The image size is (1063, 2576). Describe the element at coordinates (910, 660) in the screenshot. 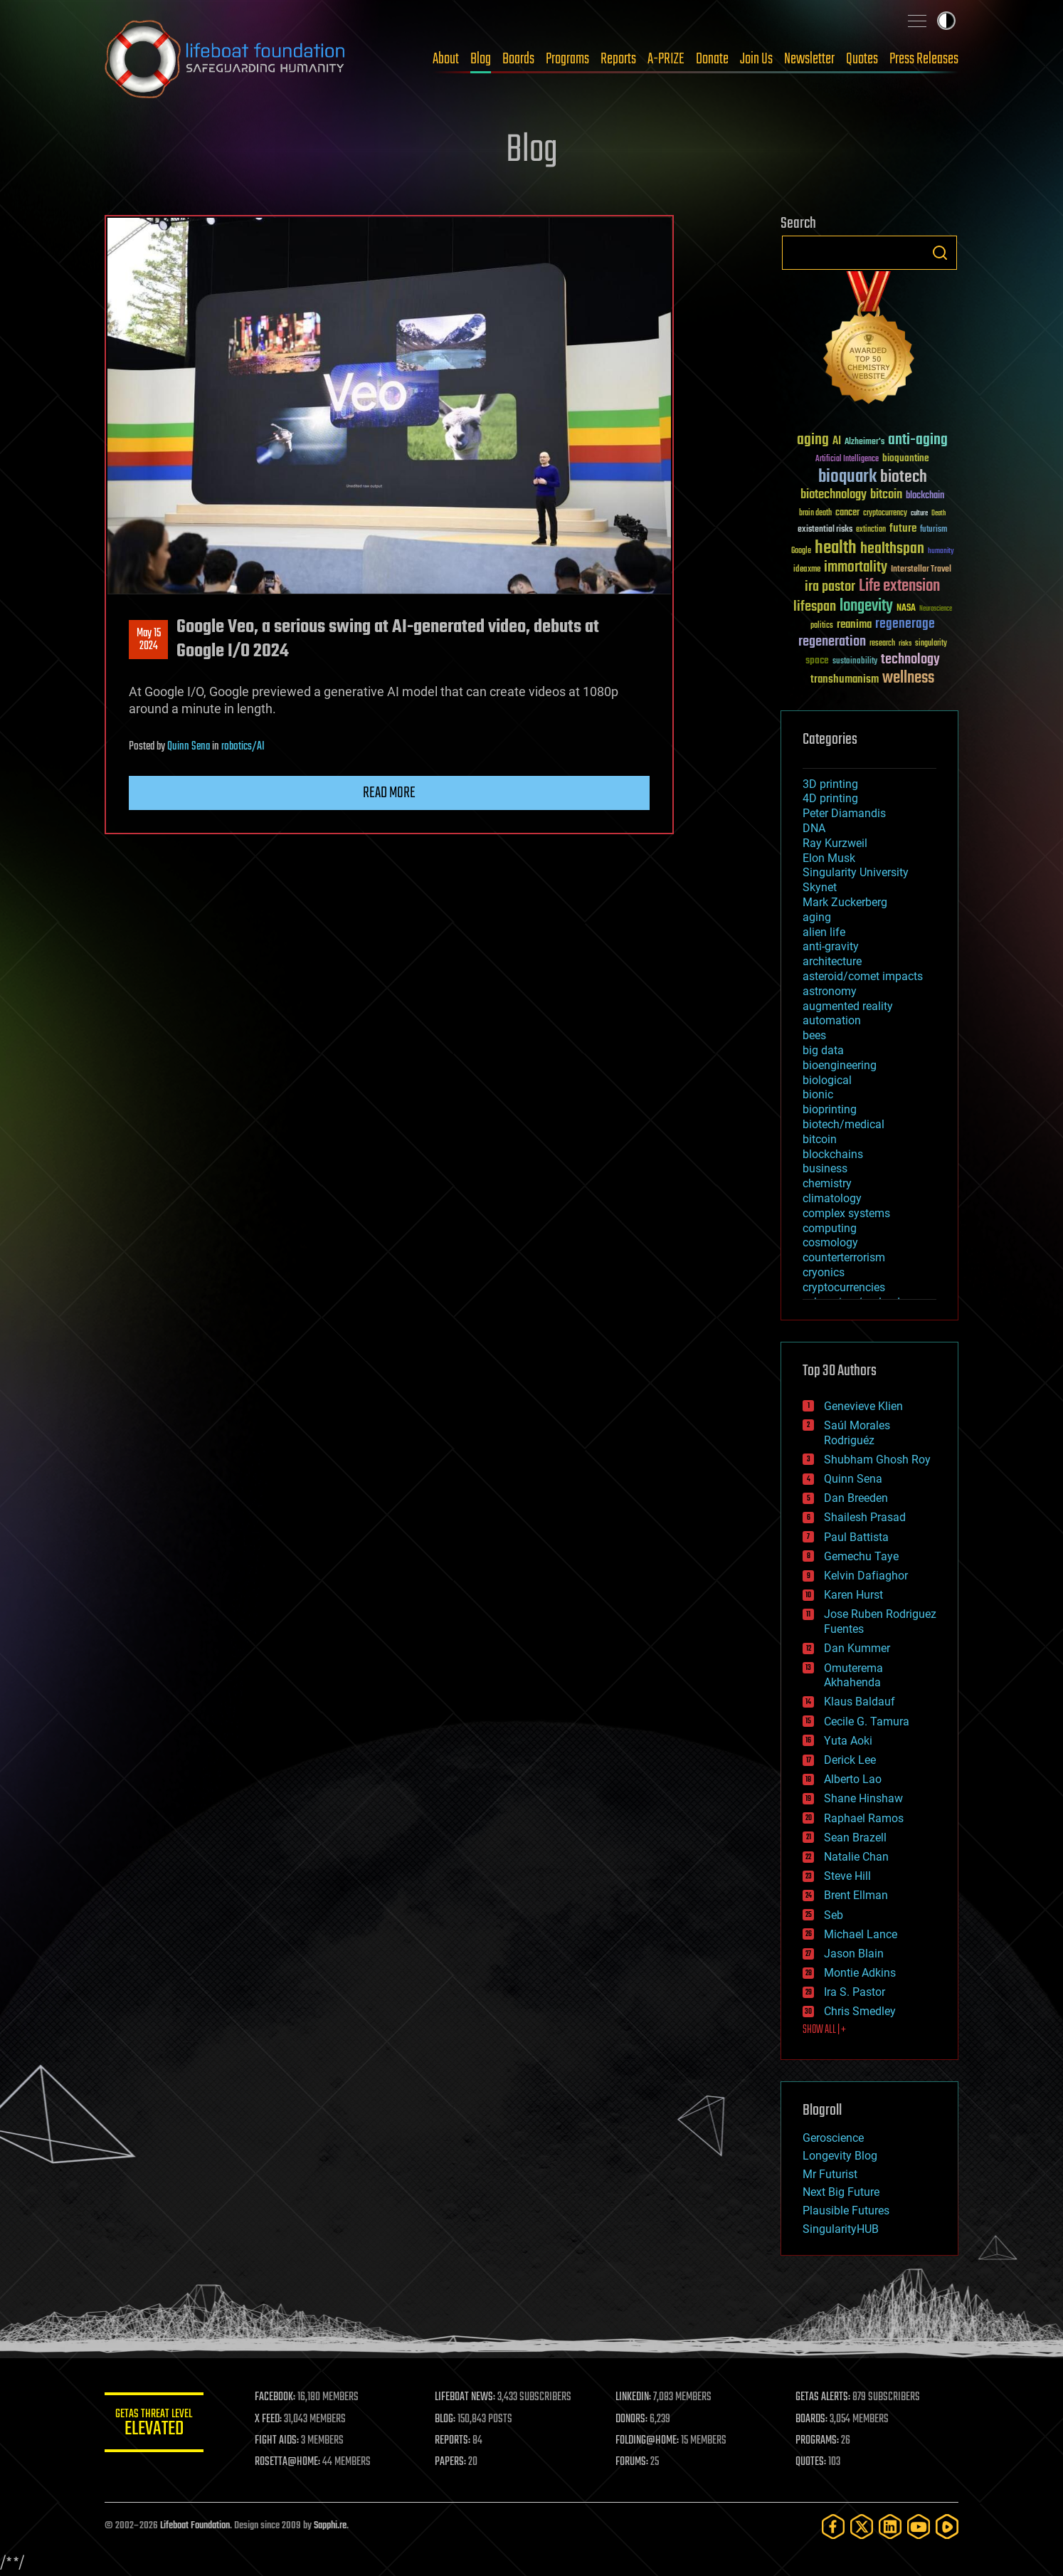

I see `technology [technology (93 items)]` at that location.